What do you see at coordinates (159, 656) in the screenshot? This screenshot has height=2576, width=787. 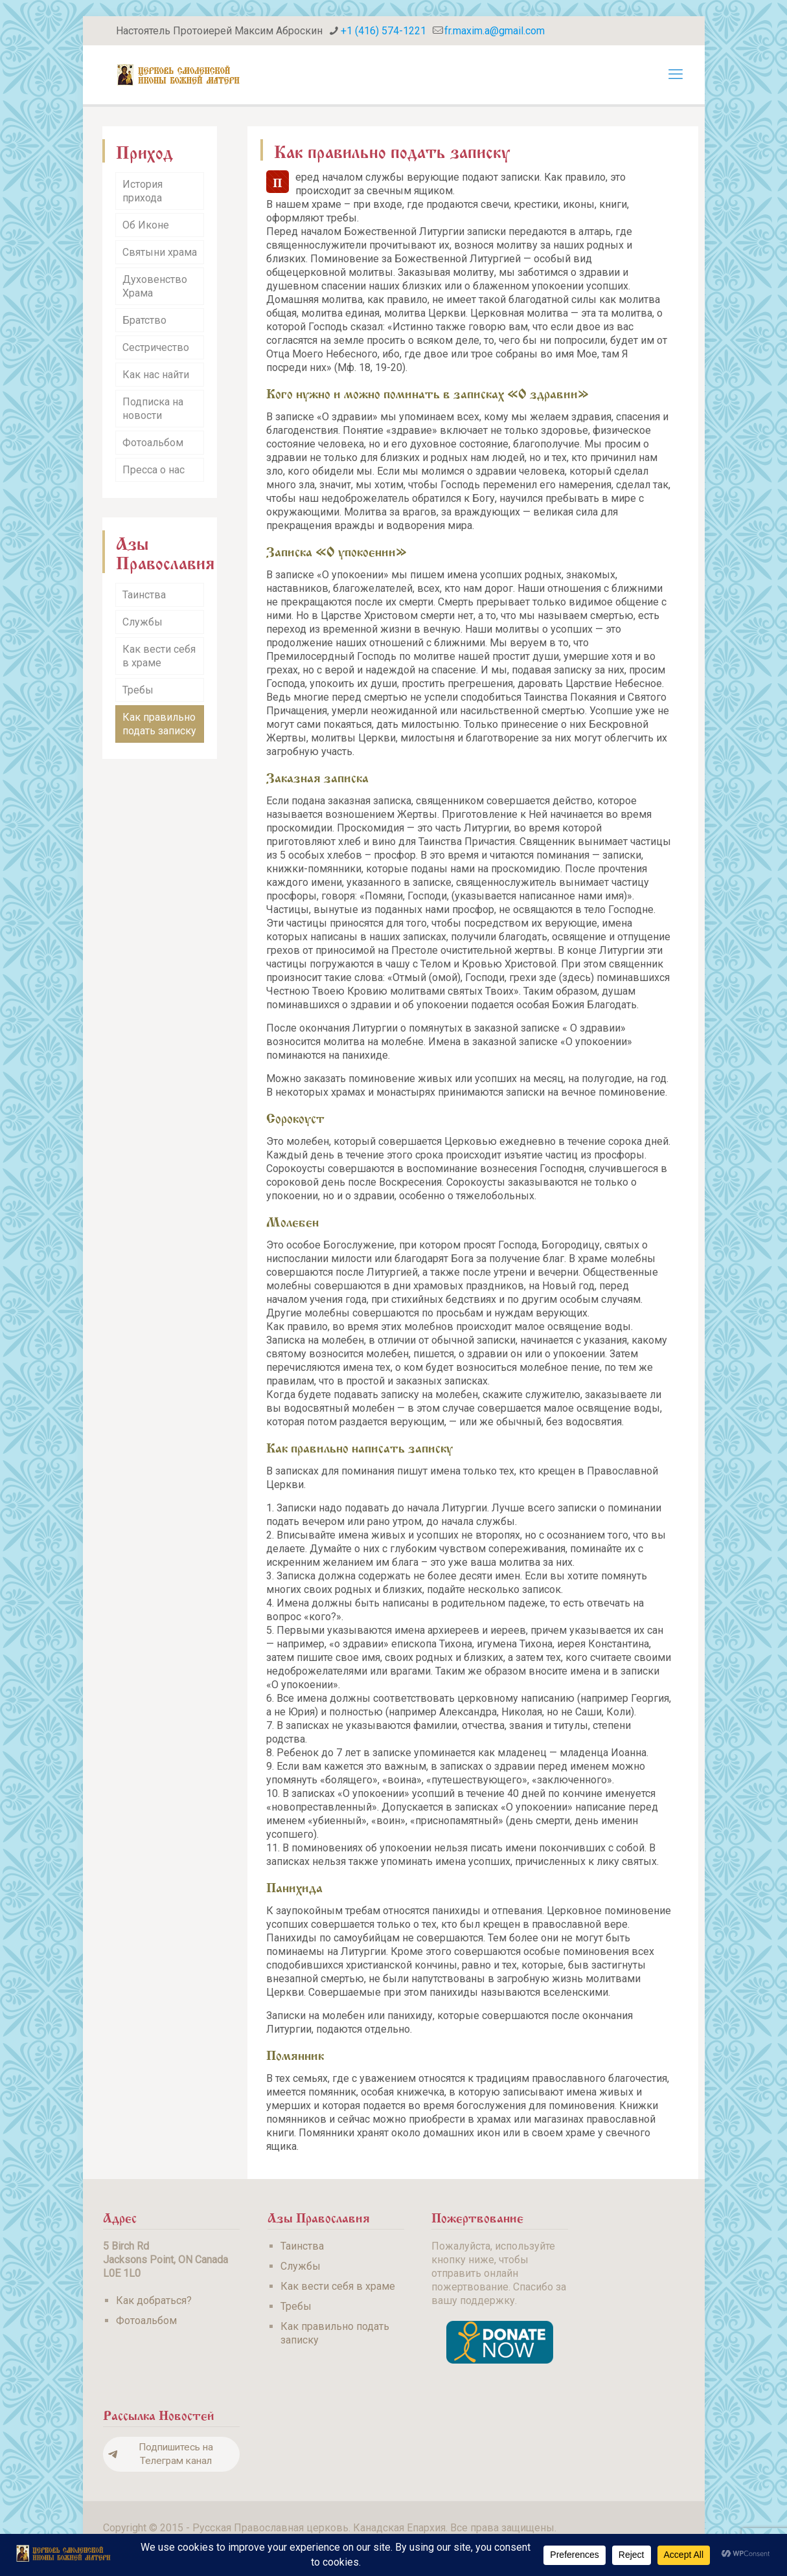 I see `Как вести себя в храме` at bounding box center [159, 656].